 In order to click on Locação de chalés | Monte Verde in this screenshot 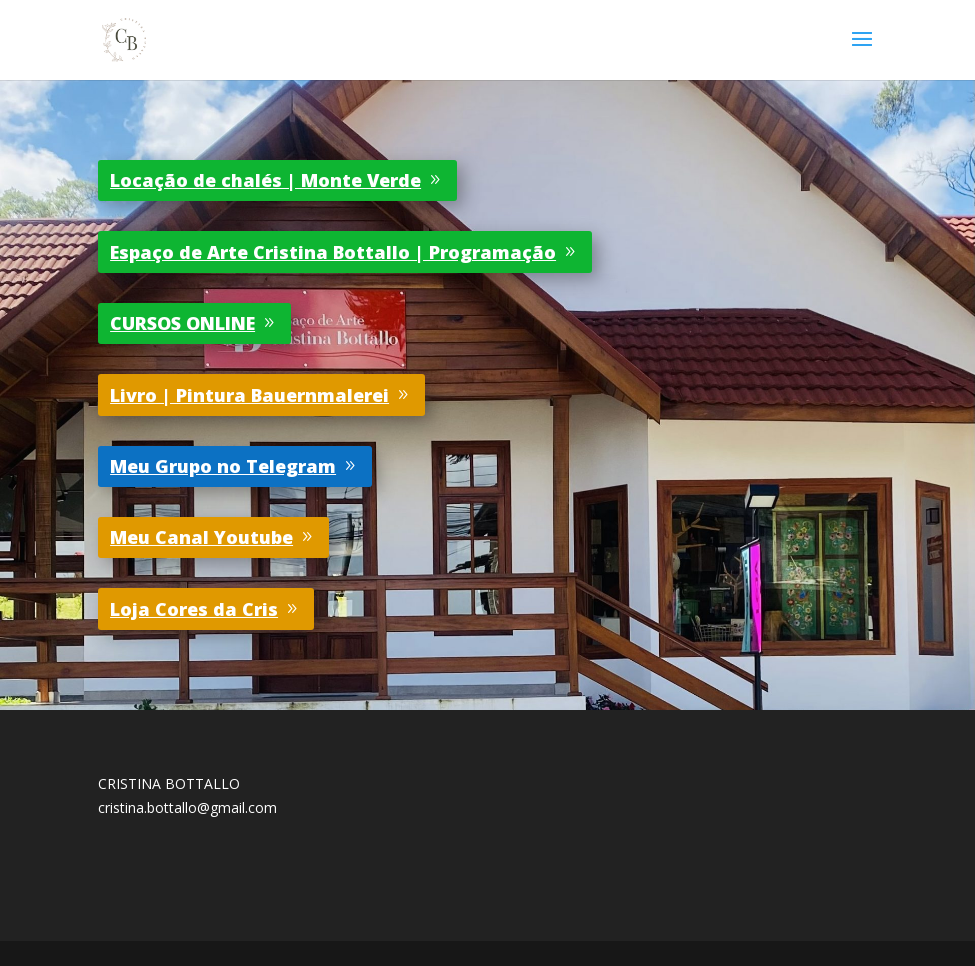, I will do `click(265, 180)`.